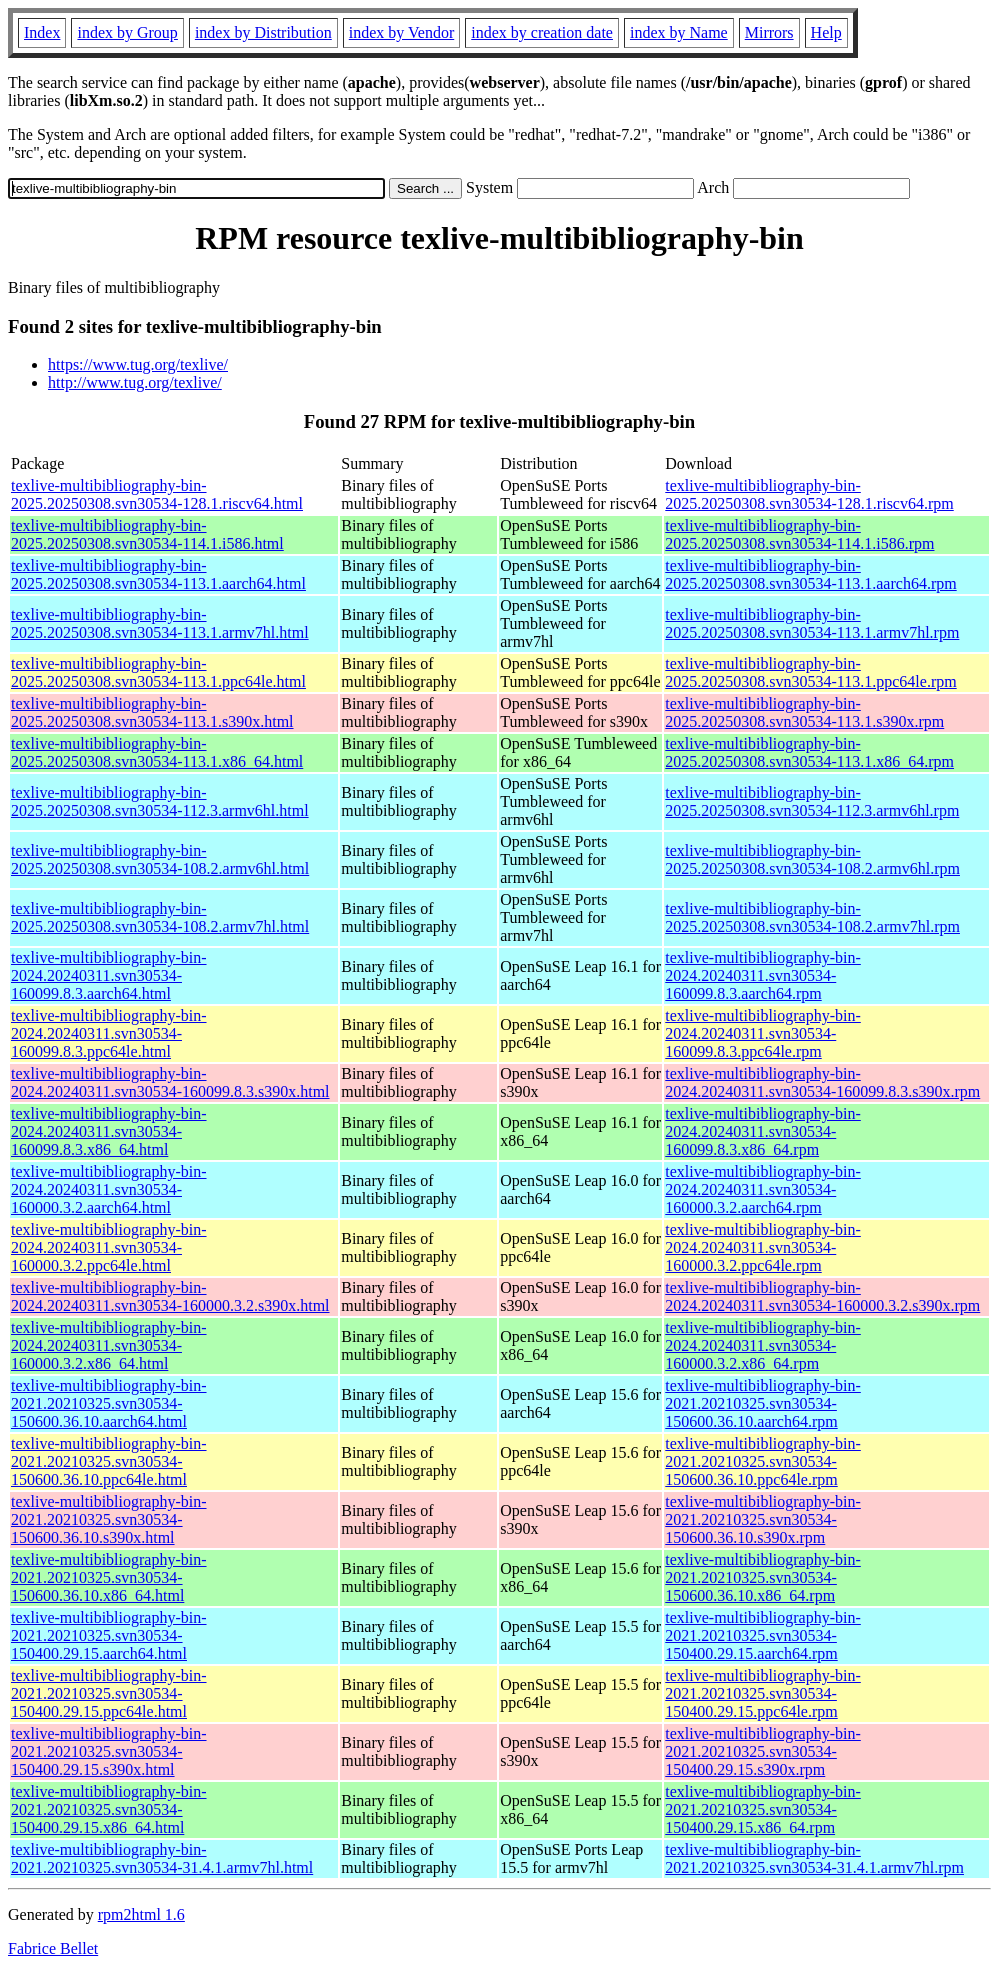  Describe the element at coordinates (810, 574) in the screenshot. I see `texlive-multibibliography-bin-2025.20250308.svn30534-113.1.aarch64.rpm` at that location.